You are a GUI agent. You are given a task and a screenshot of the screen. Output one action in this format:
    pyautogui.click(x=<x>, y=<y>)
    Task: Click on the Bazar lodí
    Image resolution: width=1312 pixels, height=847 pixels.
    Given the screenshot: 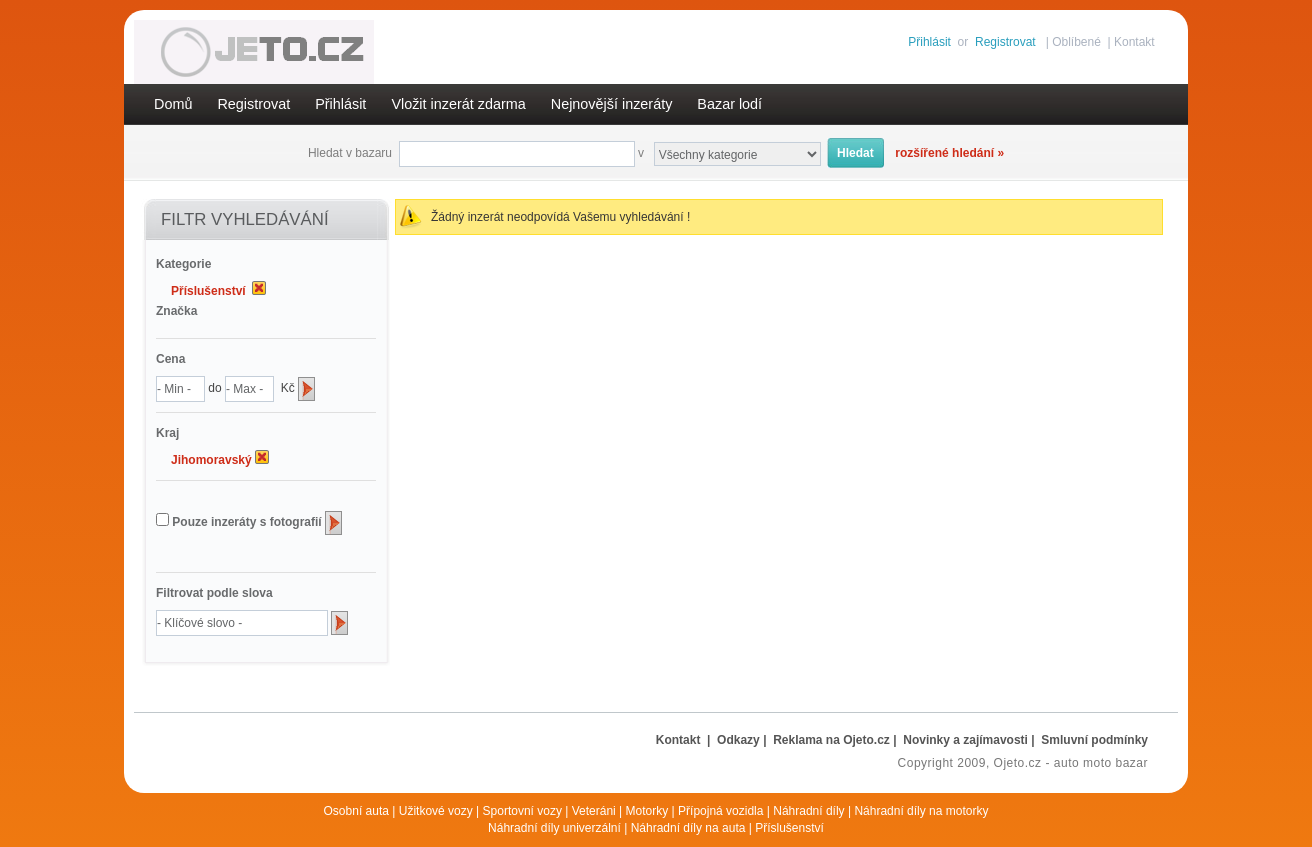 What is the action you would take?
    pyautogui.click(x=729, y=104)
    